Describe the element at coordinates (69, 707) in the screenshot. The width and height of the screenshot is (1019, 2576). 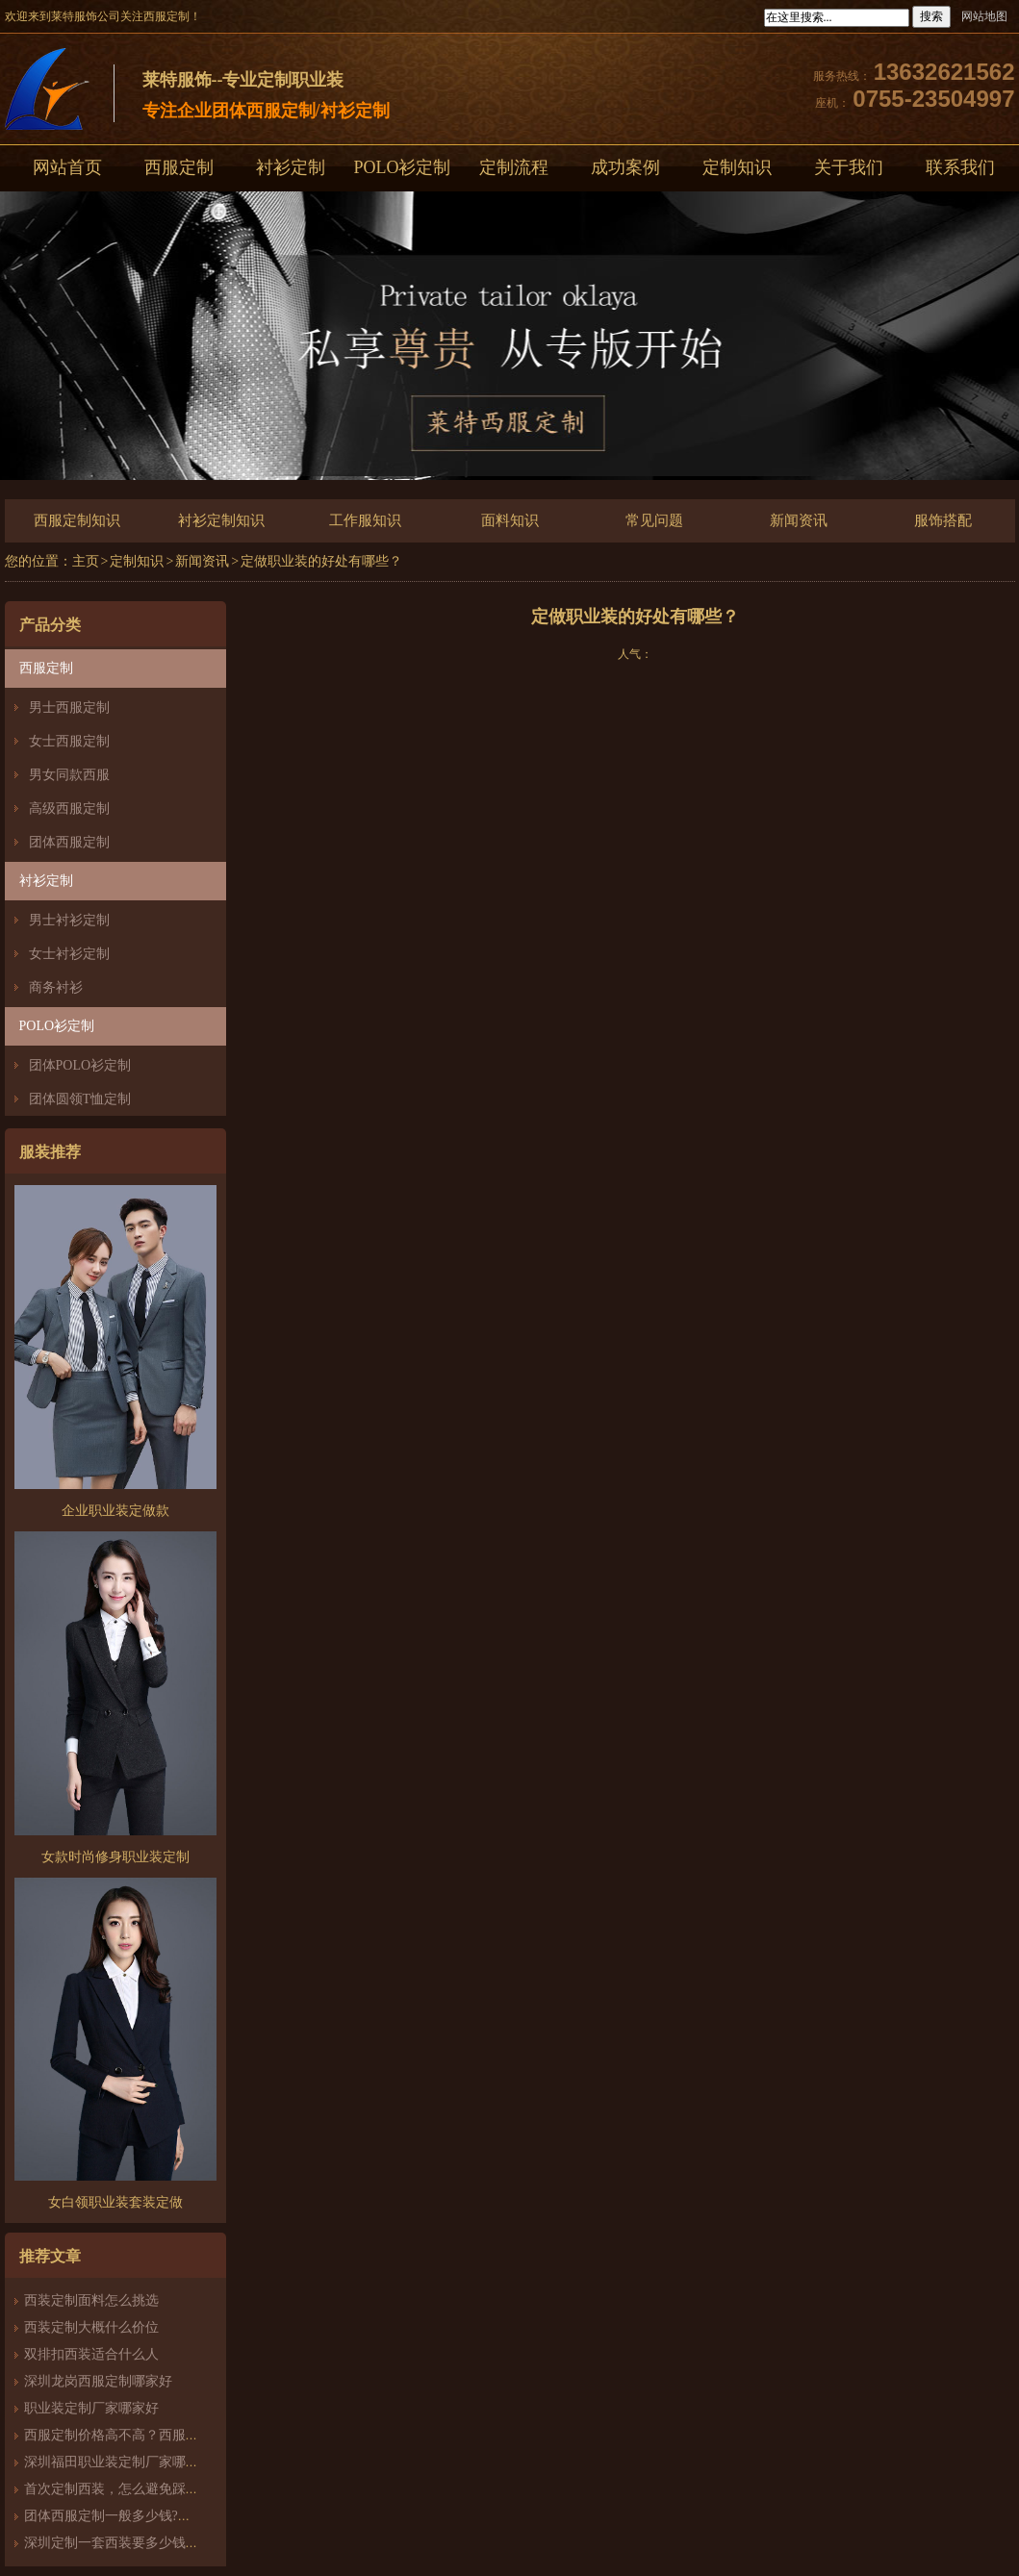
I see `男士西服定制` at that location.